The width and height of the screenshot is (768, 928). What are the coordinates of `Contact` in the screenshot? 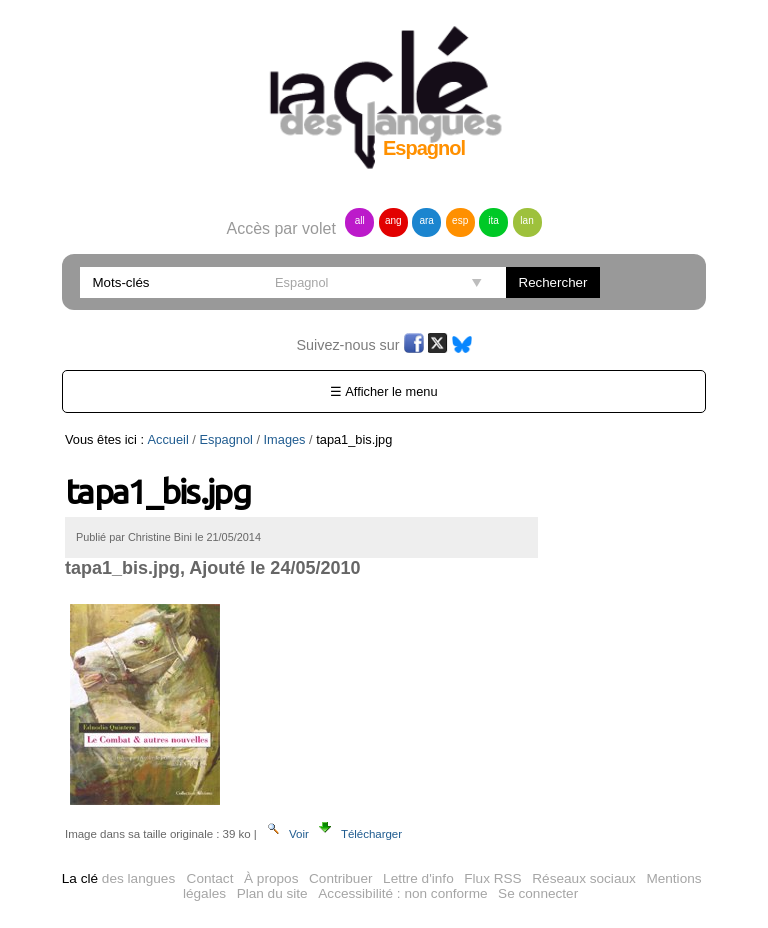 It's located at (210, 878).